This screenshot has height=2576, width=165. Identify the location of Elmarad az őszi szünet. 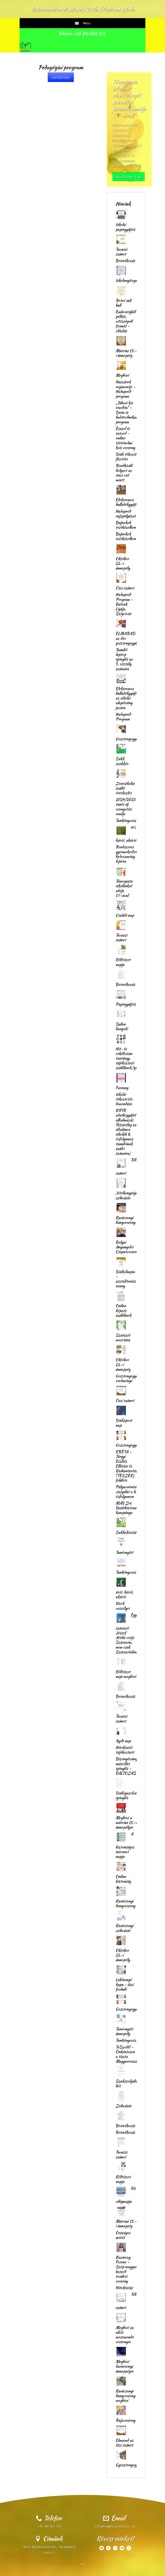
(124, 2442).